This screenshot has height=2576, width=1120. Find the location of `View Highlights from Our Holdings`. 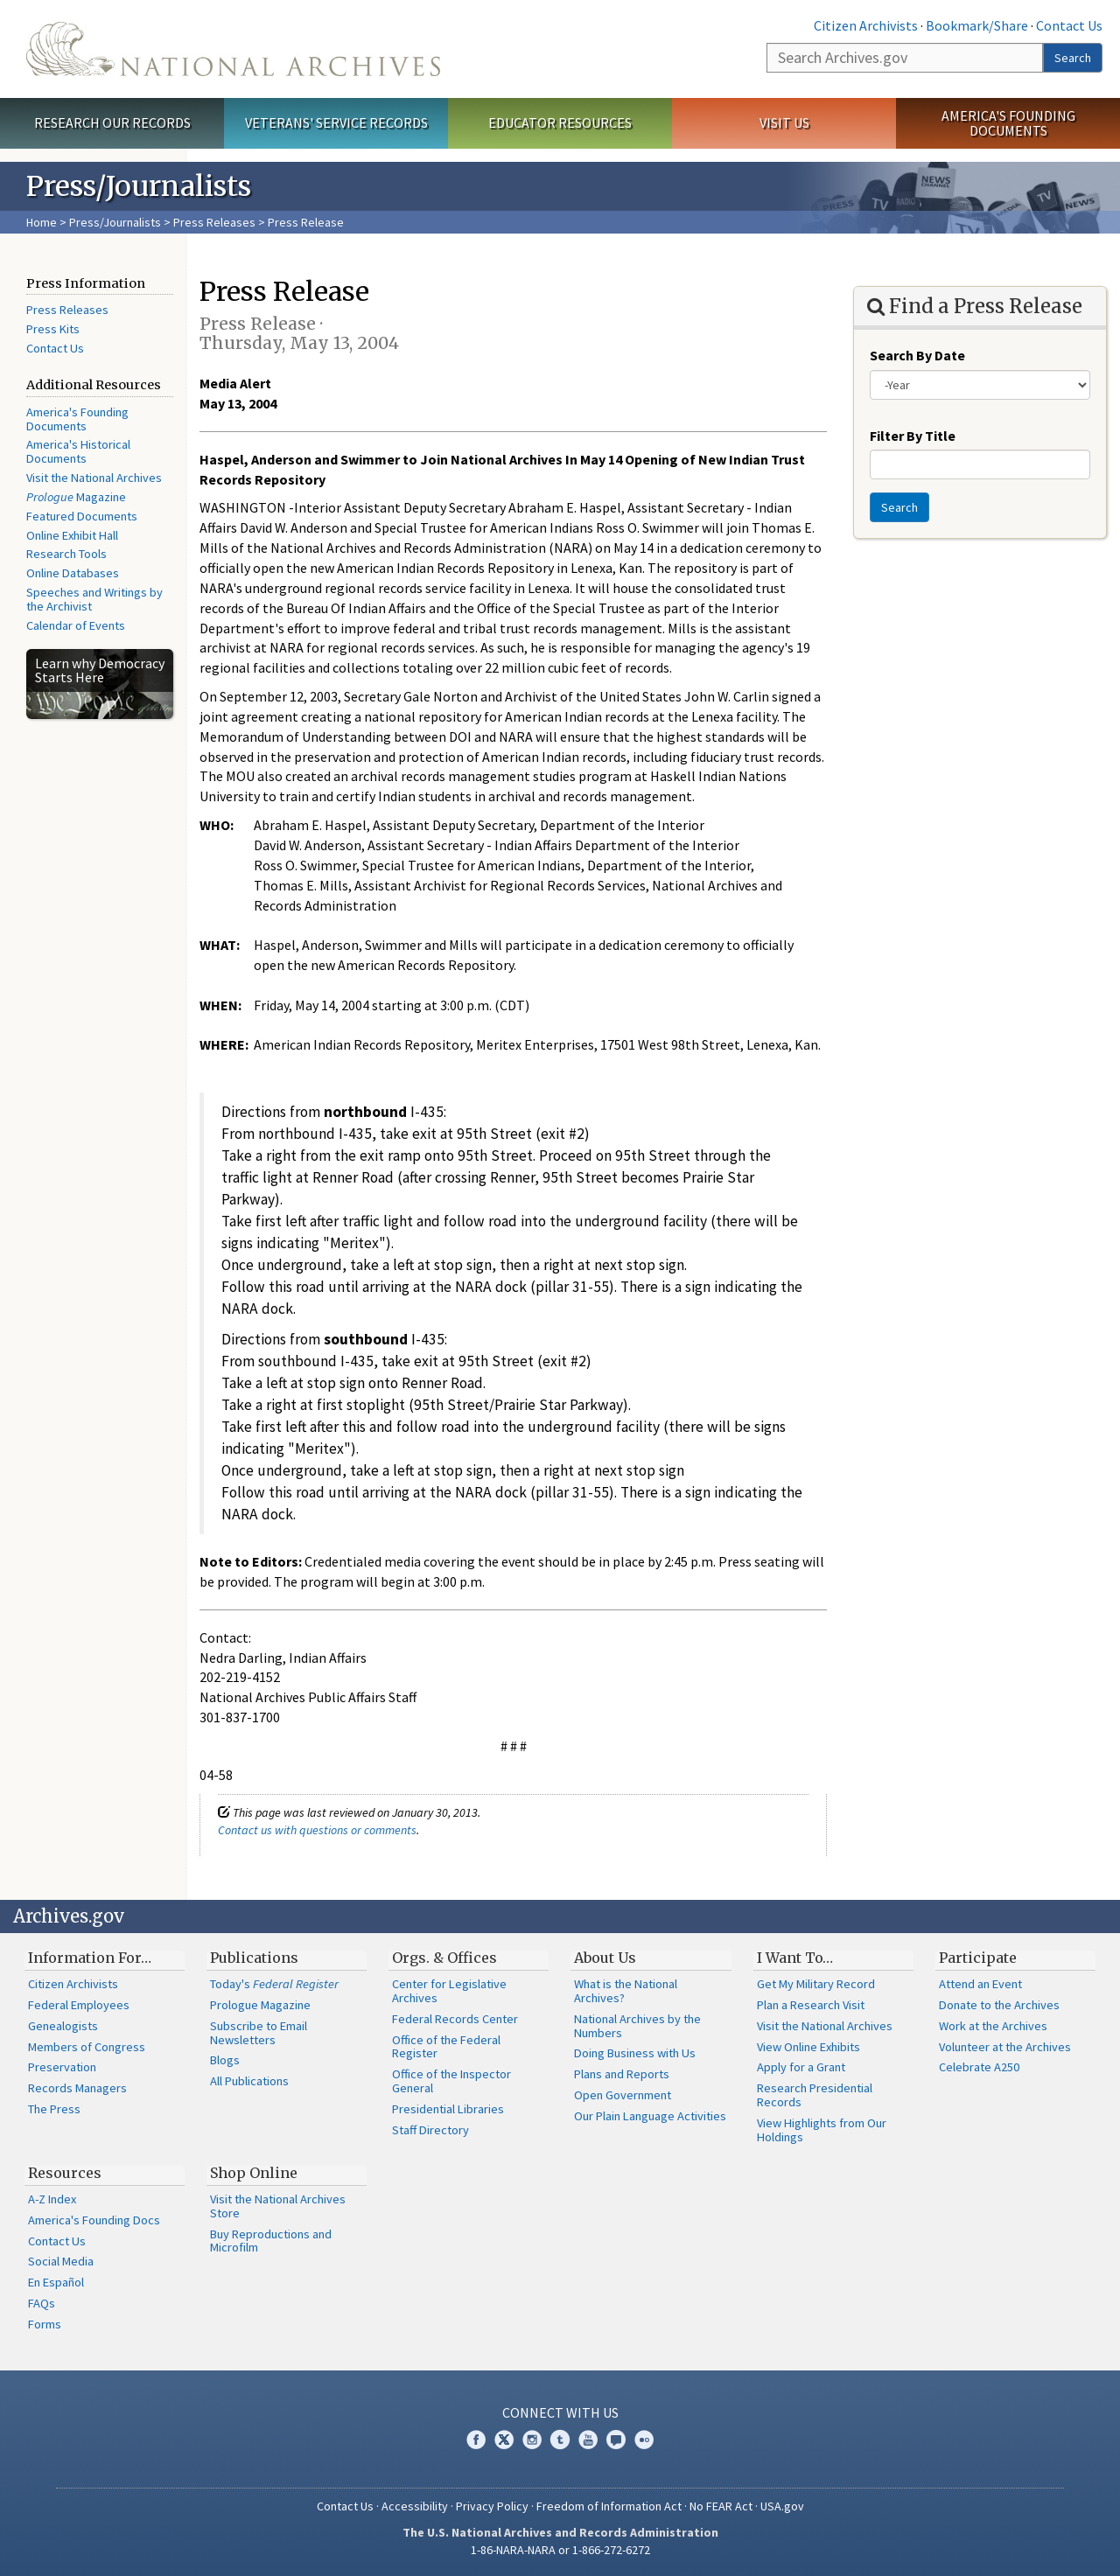

View Highlights from Our Holdings is located at coordinates (821, 2130).